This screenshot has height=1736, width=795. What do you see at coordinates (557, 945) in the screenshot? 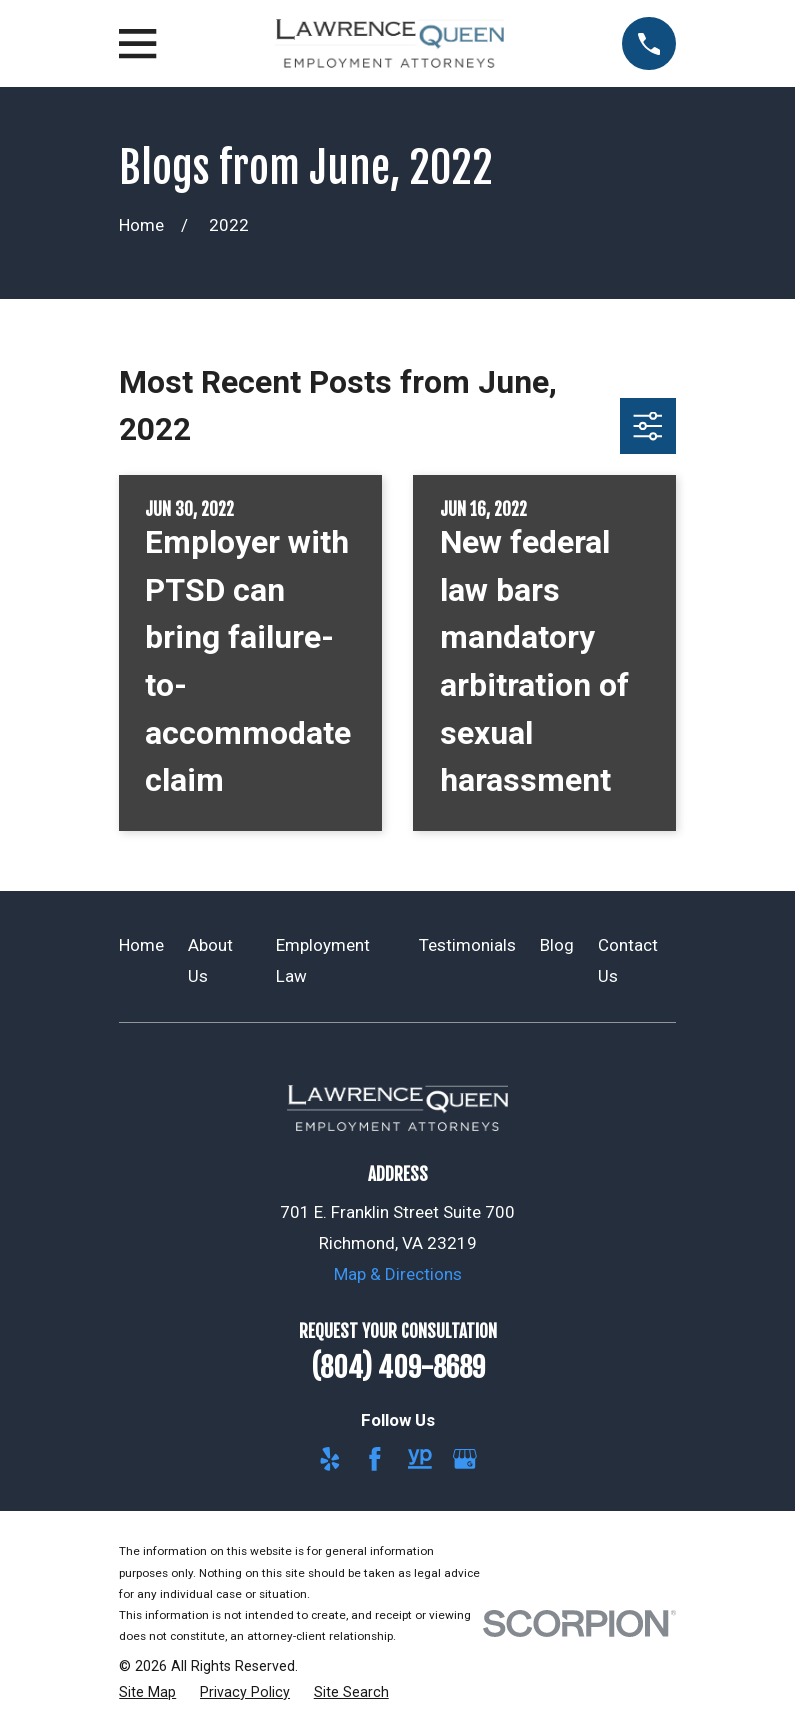
I see `Blog` at bounding box center [557, 945].